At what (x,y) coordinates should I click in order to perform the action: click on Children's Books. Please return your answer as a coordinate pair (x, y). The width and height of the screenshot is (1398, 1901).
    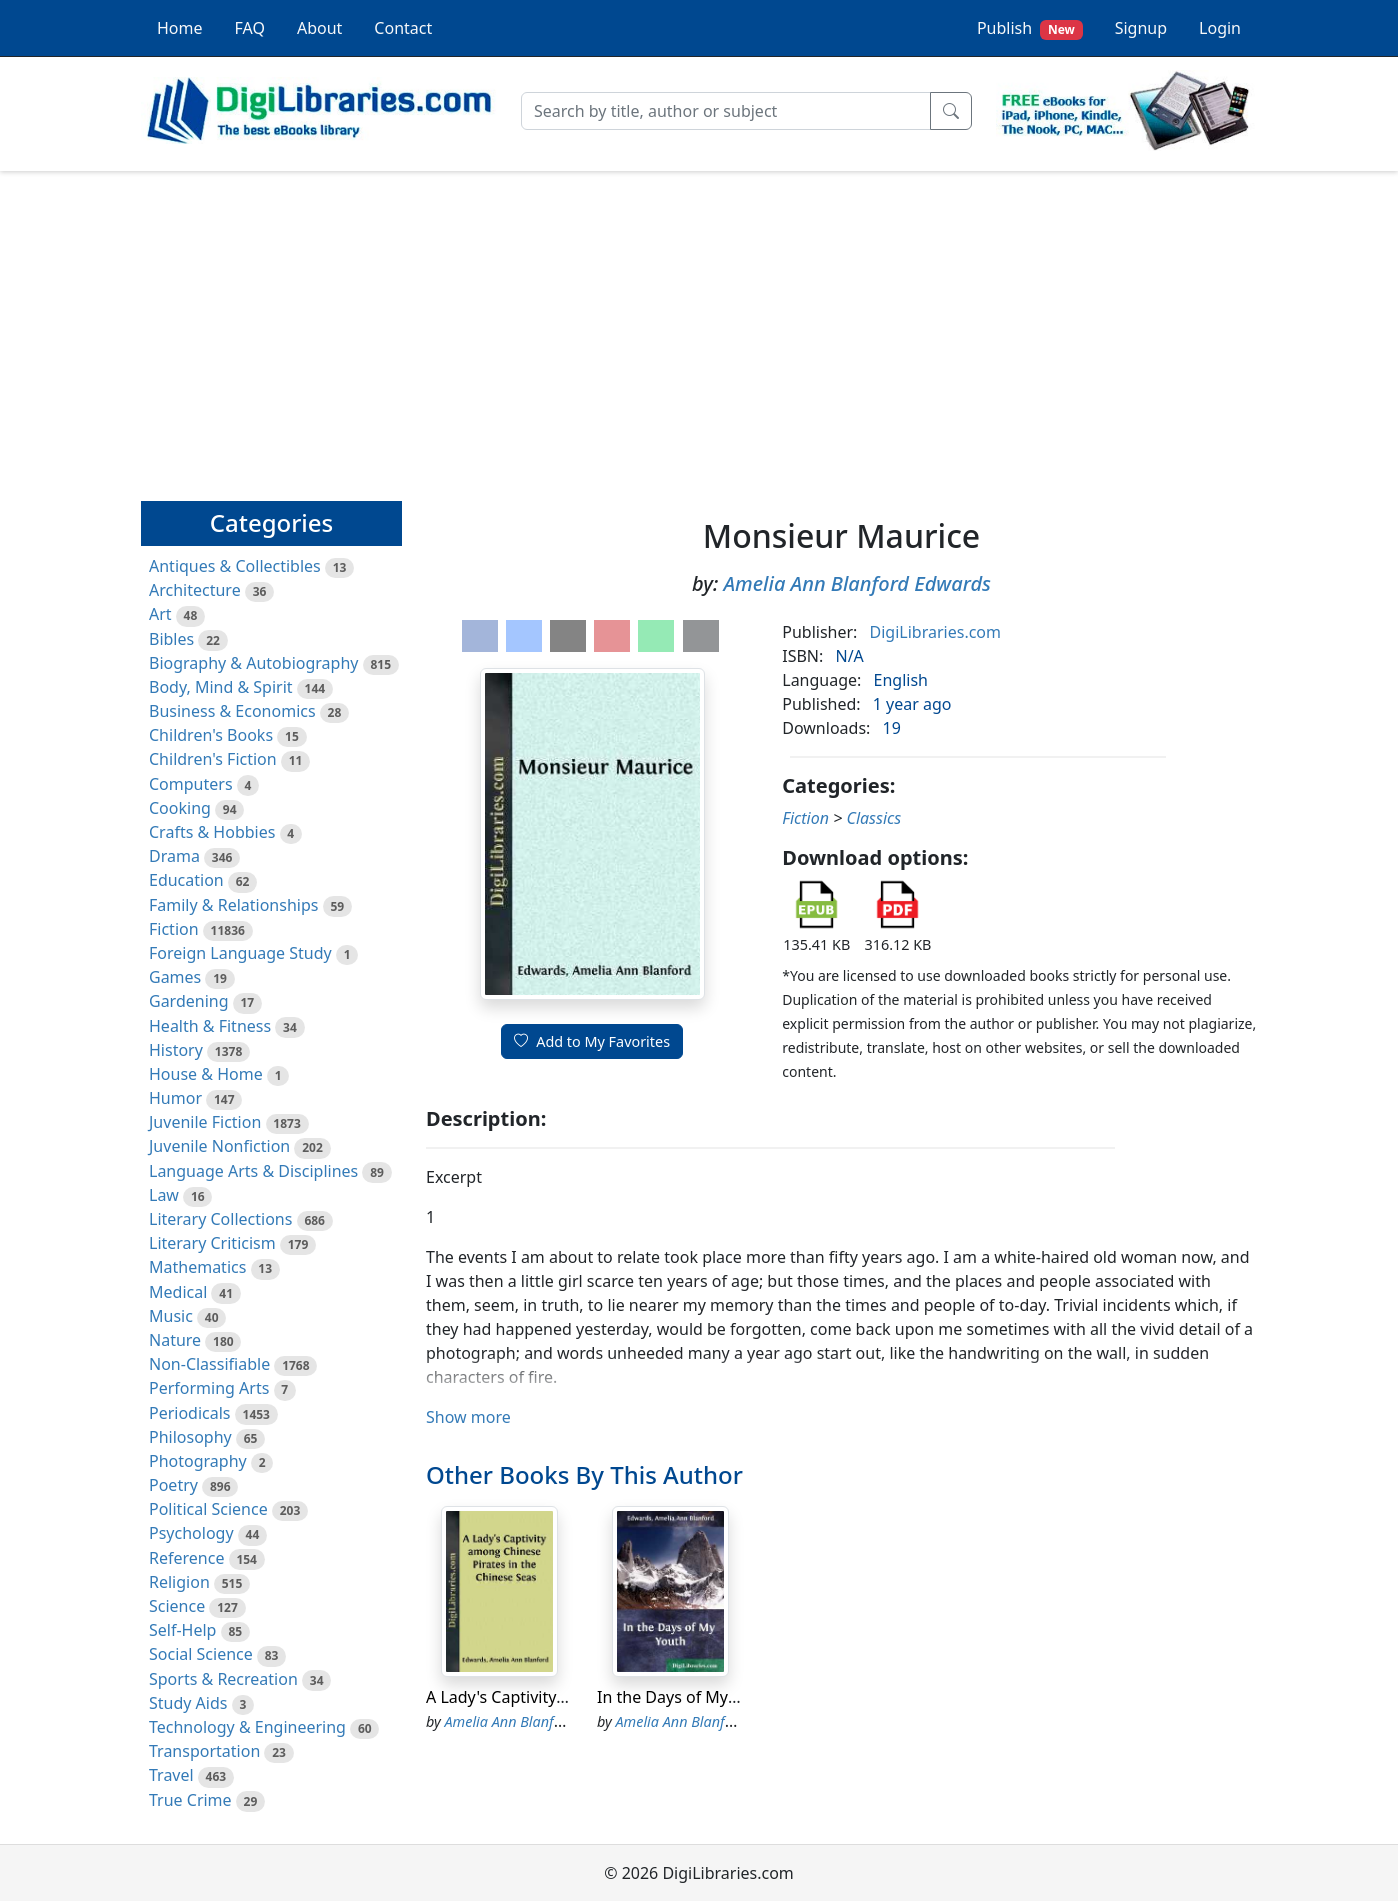
    Looking at the image, I should click on (211, 735).